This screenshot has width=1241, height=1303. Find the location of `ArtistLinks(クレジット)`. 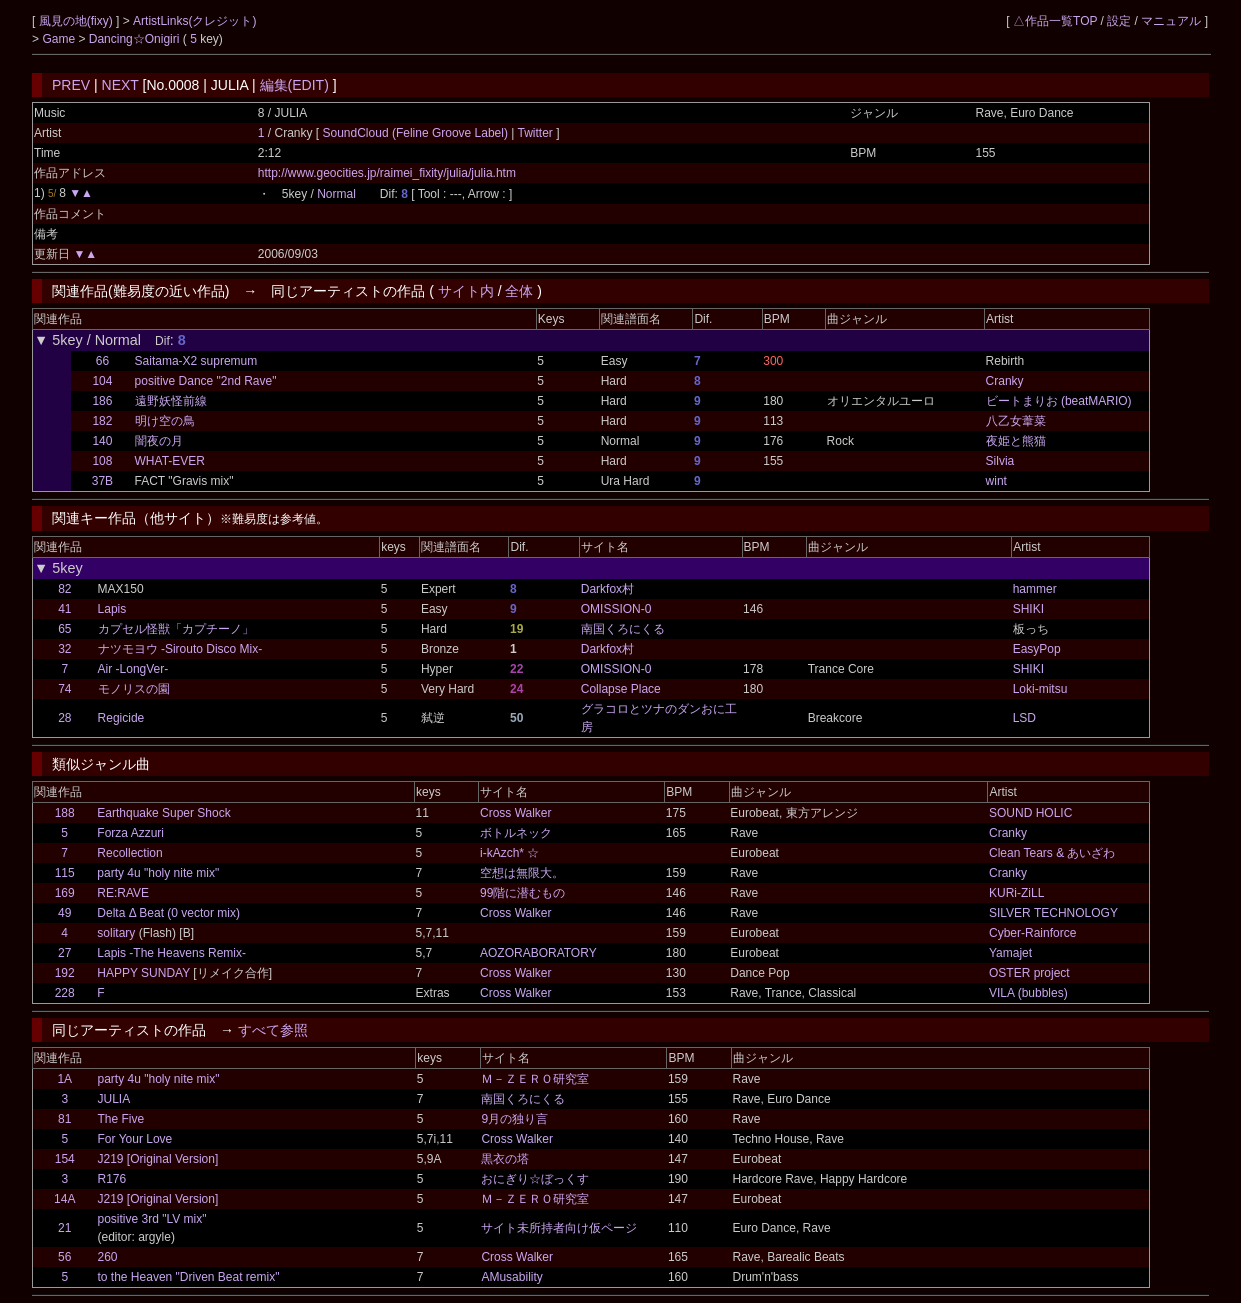

ArtistLinks(クレジット) is located at coordinates (194, 21).